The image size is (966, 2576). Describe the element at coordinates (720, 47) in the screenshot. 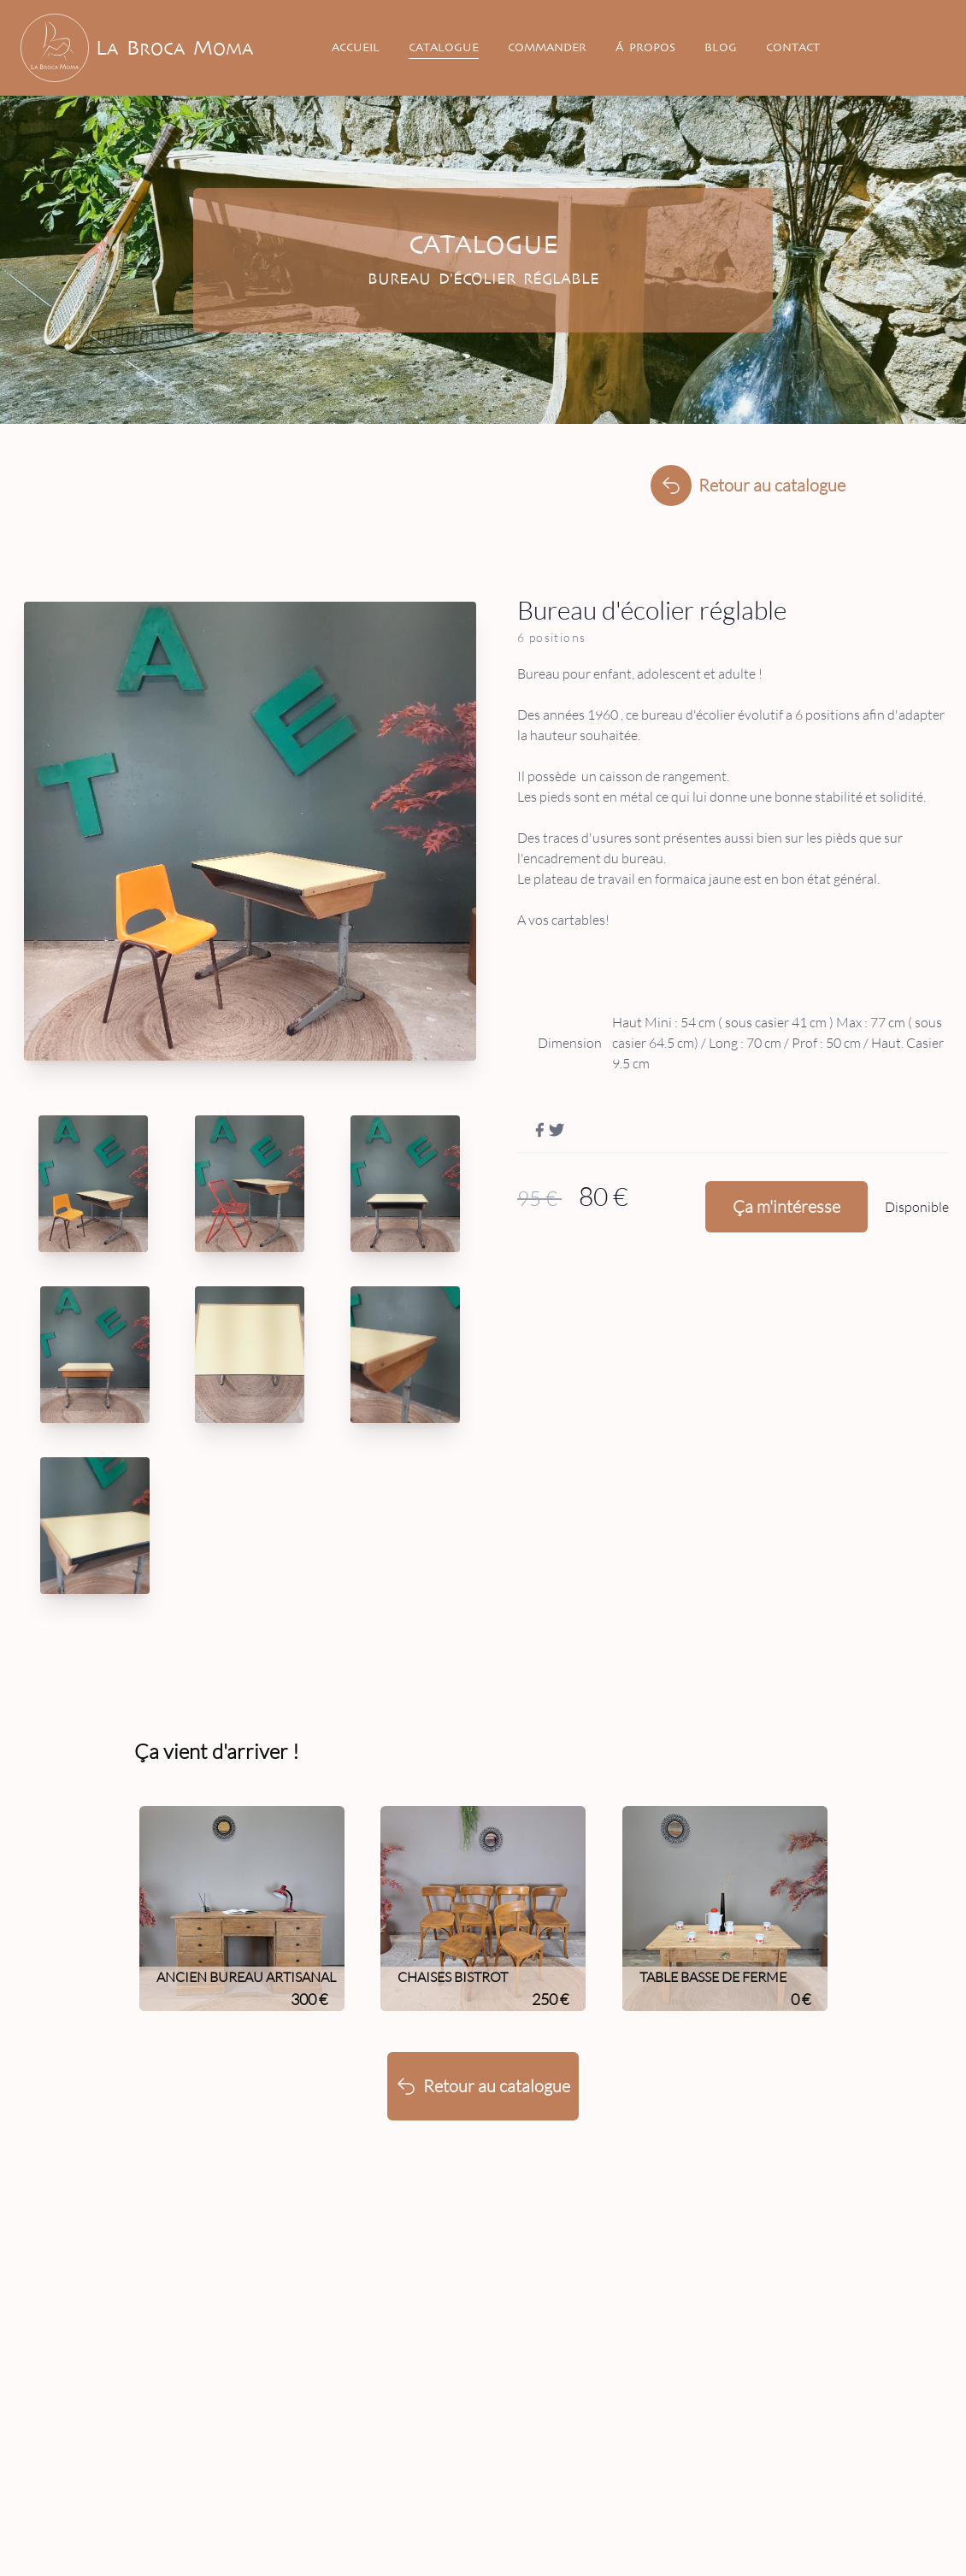

I see `Blog` at that location.